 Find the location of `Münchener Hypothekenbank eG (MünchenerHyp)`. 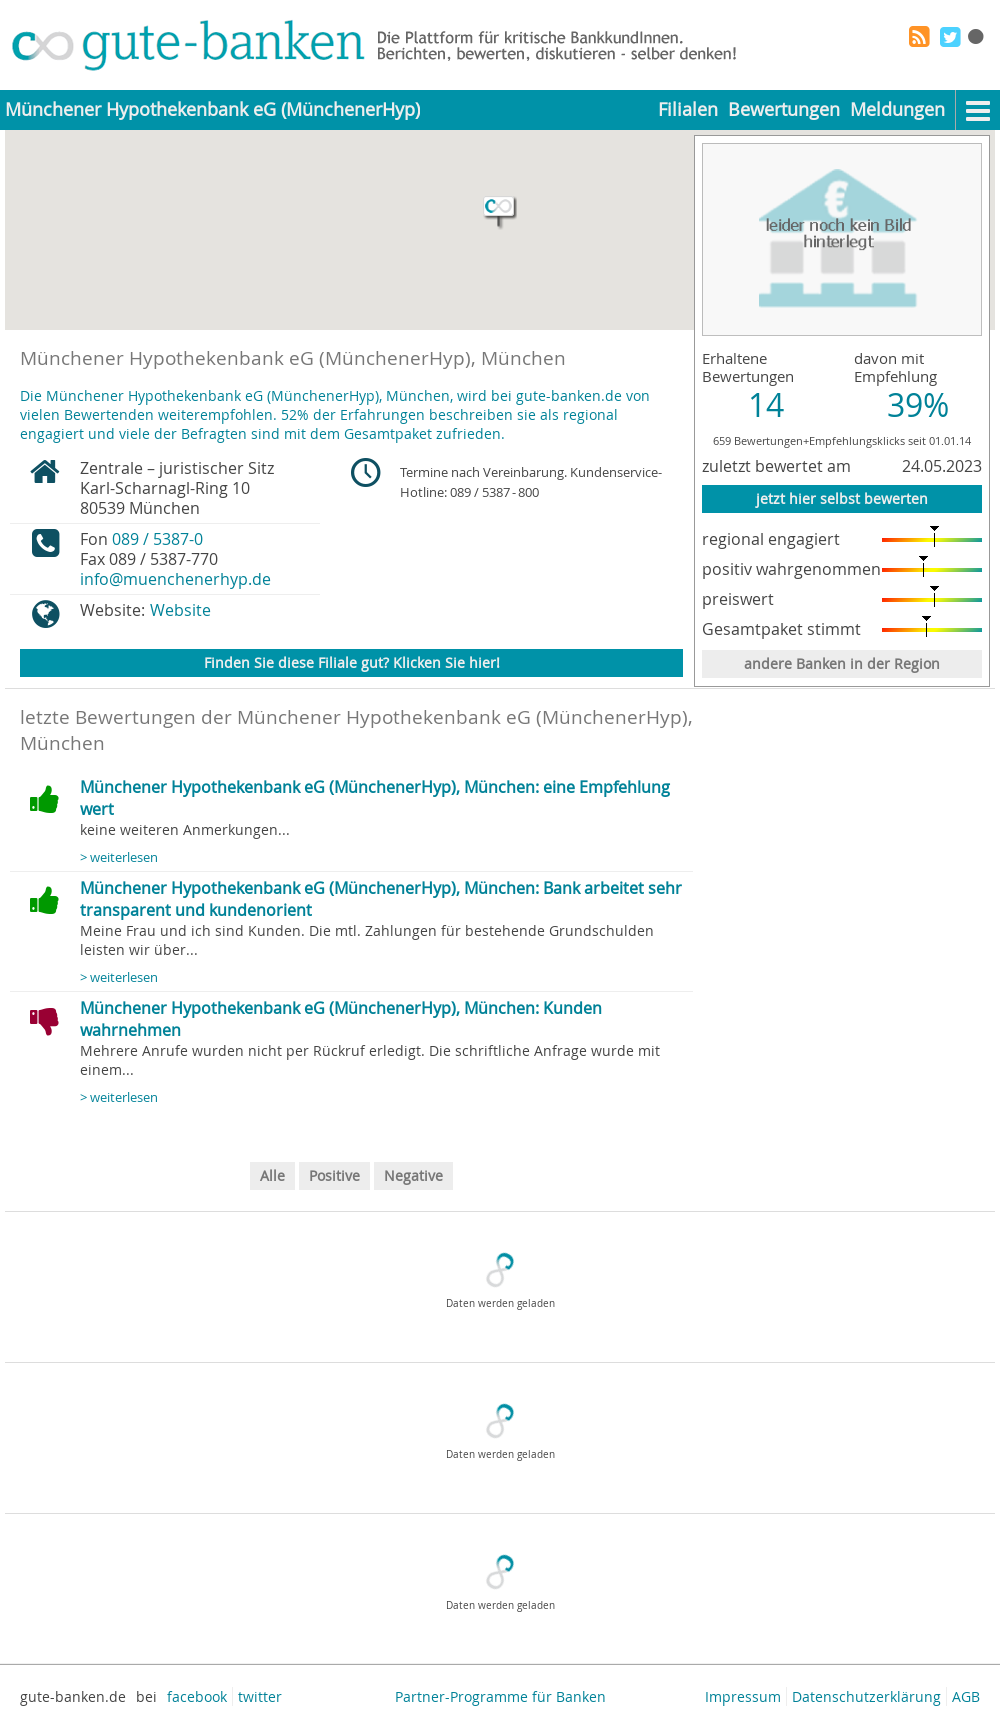

Münchener Hypothekenbank eG (MünchenerHyp) is located at coordinates (212, 109).